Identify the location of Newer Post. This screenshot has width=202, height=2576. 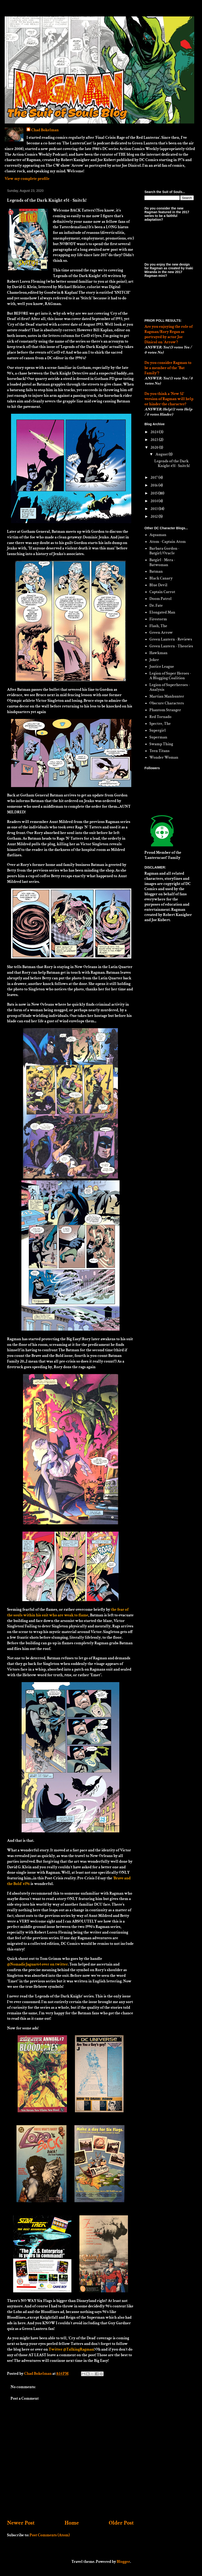
(21, 2522).